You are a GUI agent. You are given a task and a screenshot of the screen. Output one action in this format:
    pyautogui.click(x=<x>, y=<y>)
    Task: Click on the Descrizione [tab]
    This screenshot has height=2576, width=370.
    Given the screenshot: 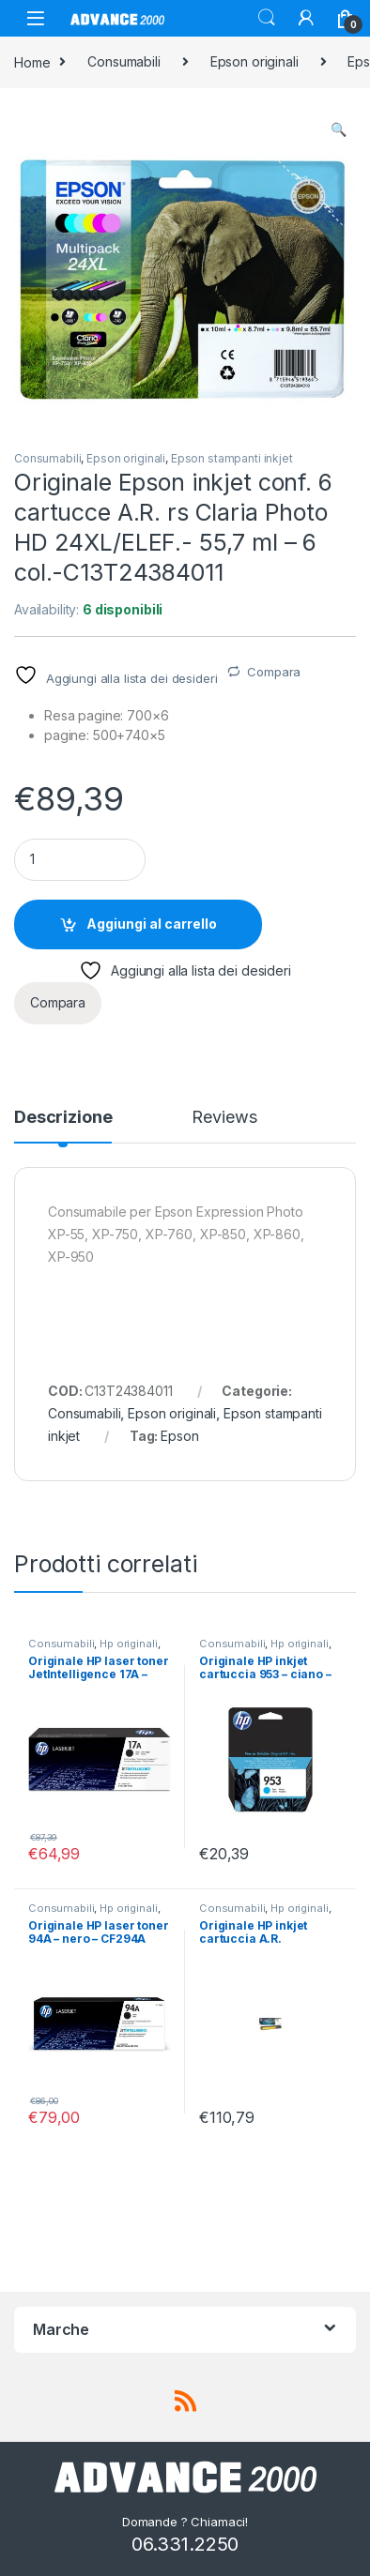 What is the action you would take?
    pyautogui.click(x=63, y=1118)
    